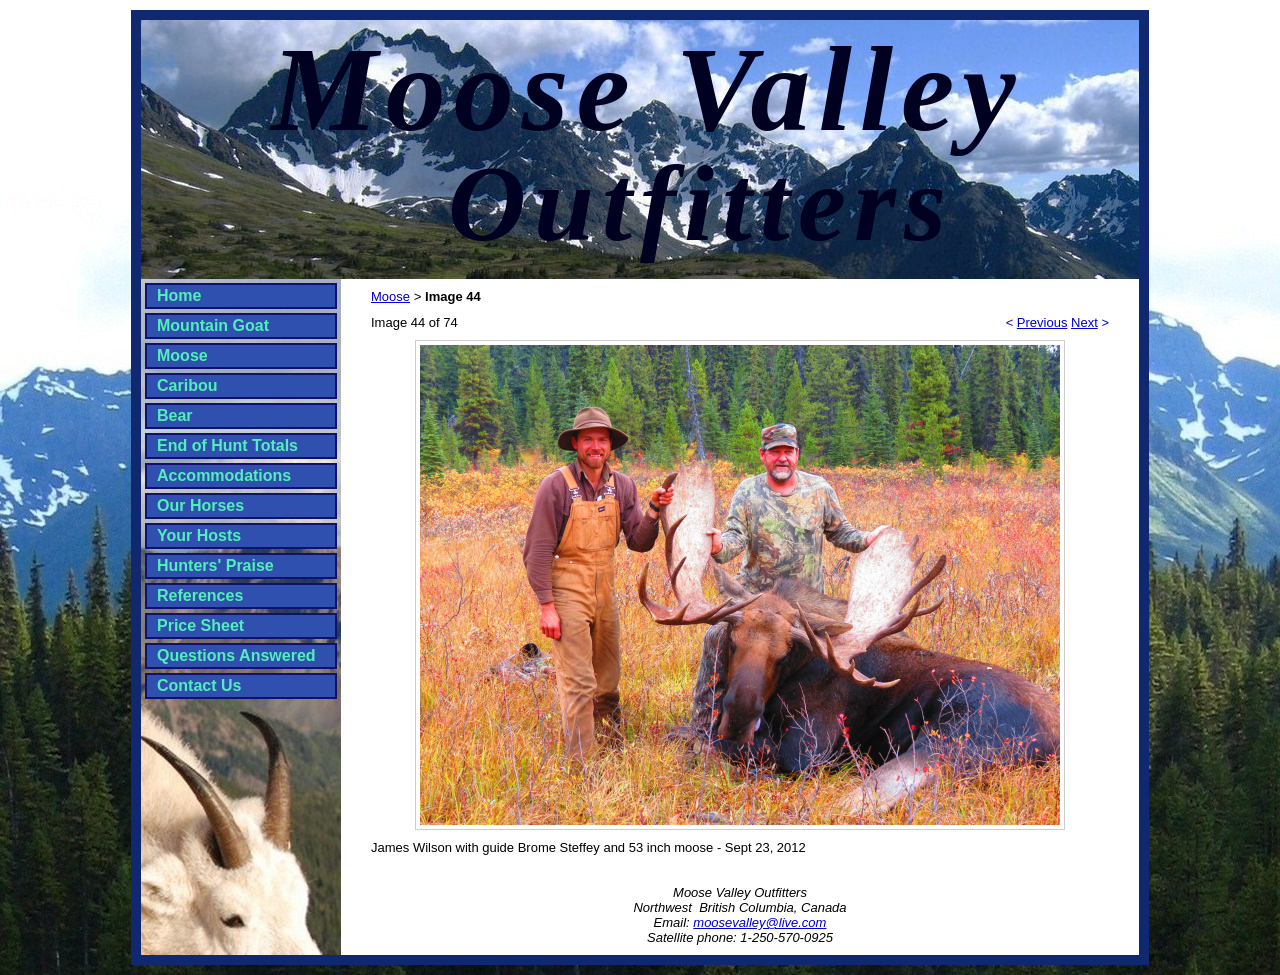 Image resolution: width=1280 pixels, height=975 pixels. I want to click on Home, so click(179, 295).